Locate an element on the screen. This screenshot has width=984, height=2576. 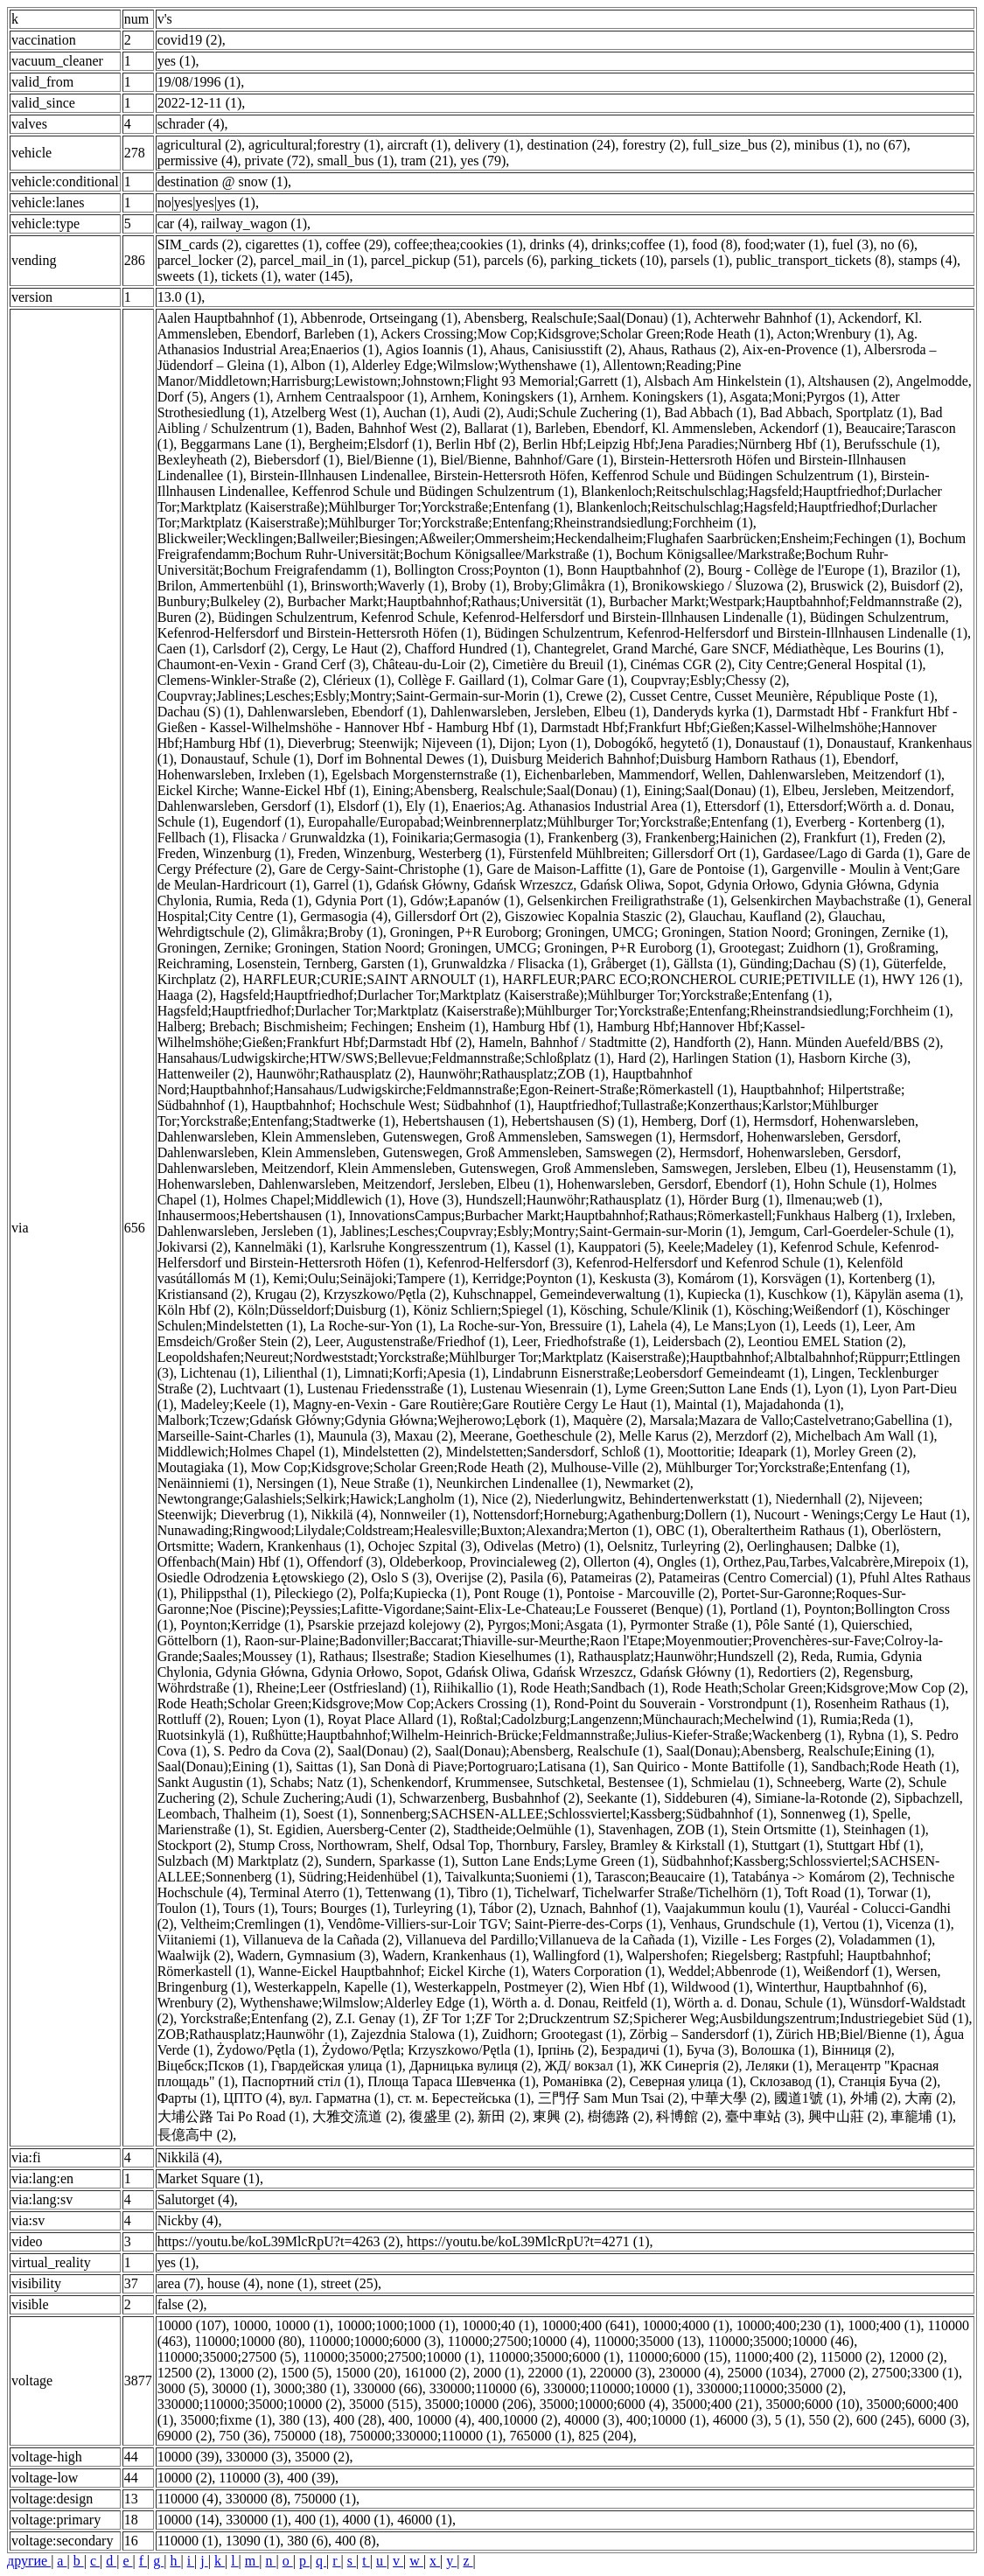
Newmarket (2) is located at coordinates (646, 1483).